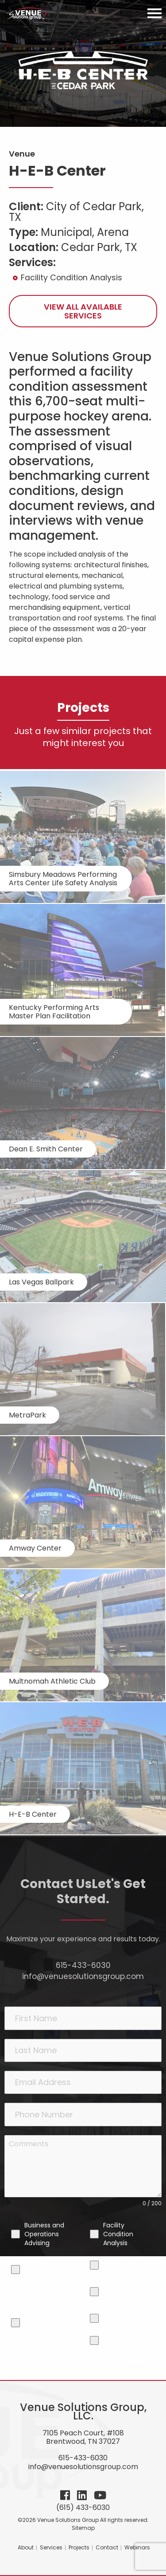 This screenshot has width=166, height=2576. What do you see at coordinates (83, 2528) in the screenshot?
I see `Sitemap` at bounding box center [83, 2528].